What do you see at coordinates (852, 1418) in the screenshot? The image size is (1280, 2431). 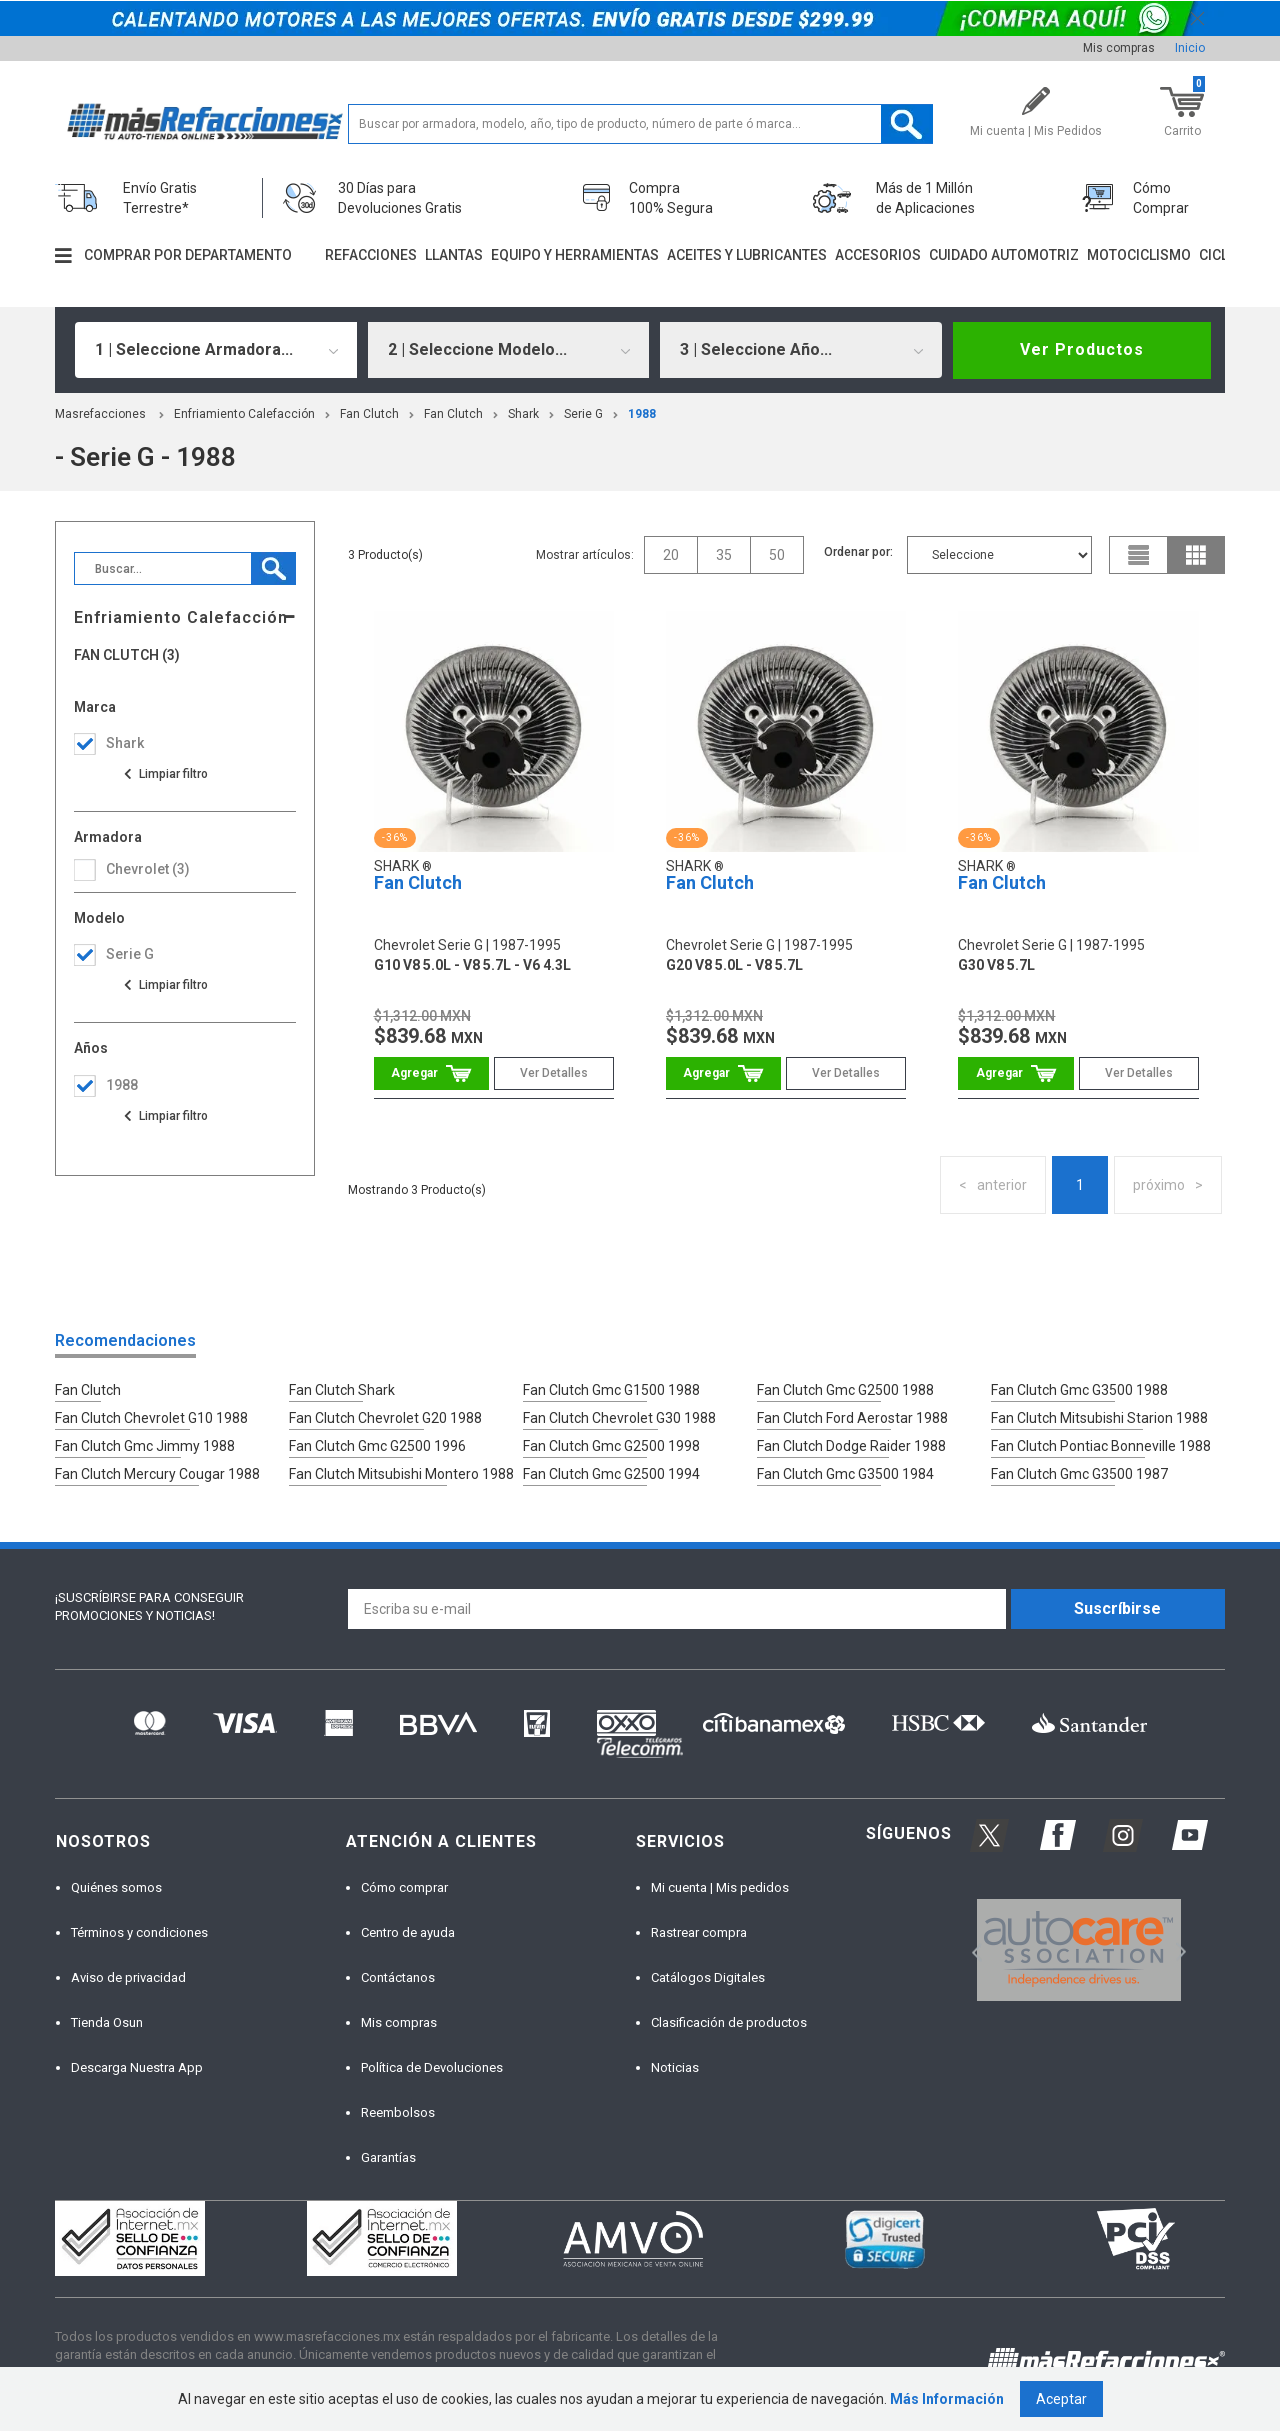 I see `Fan Clutch Ford Aerostar 1988` at bounding box center [852, 1418].